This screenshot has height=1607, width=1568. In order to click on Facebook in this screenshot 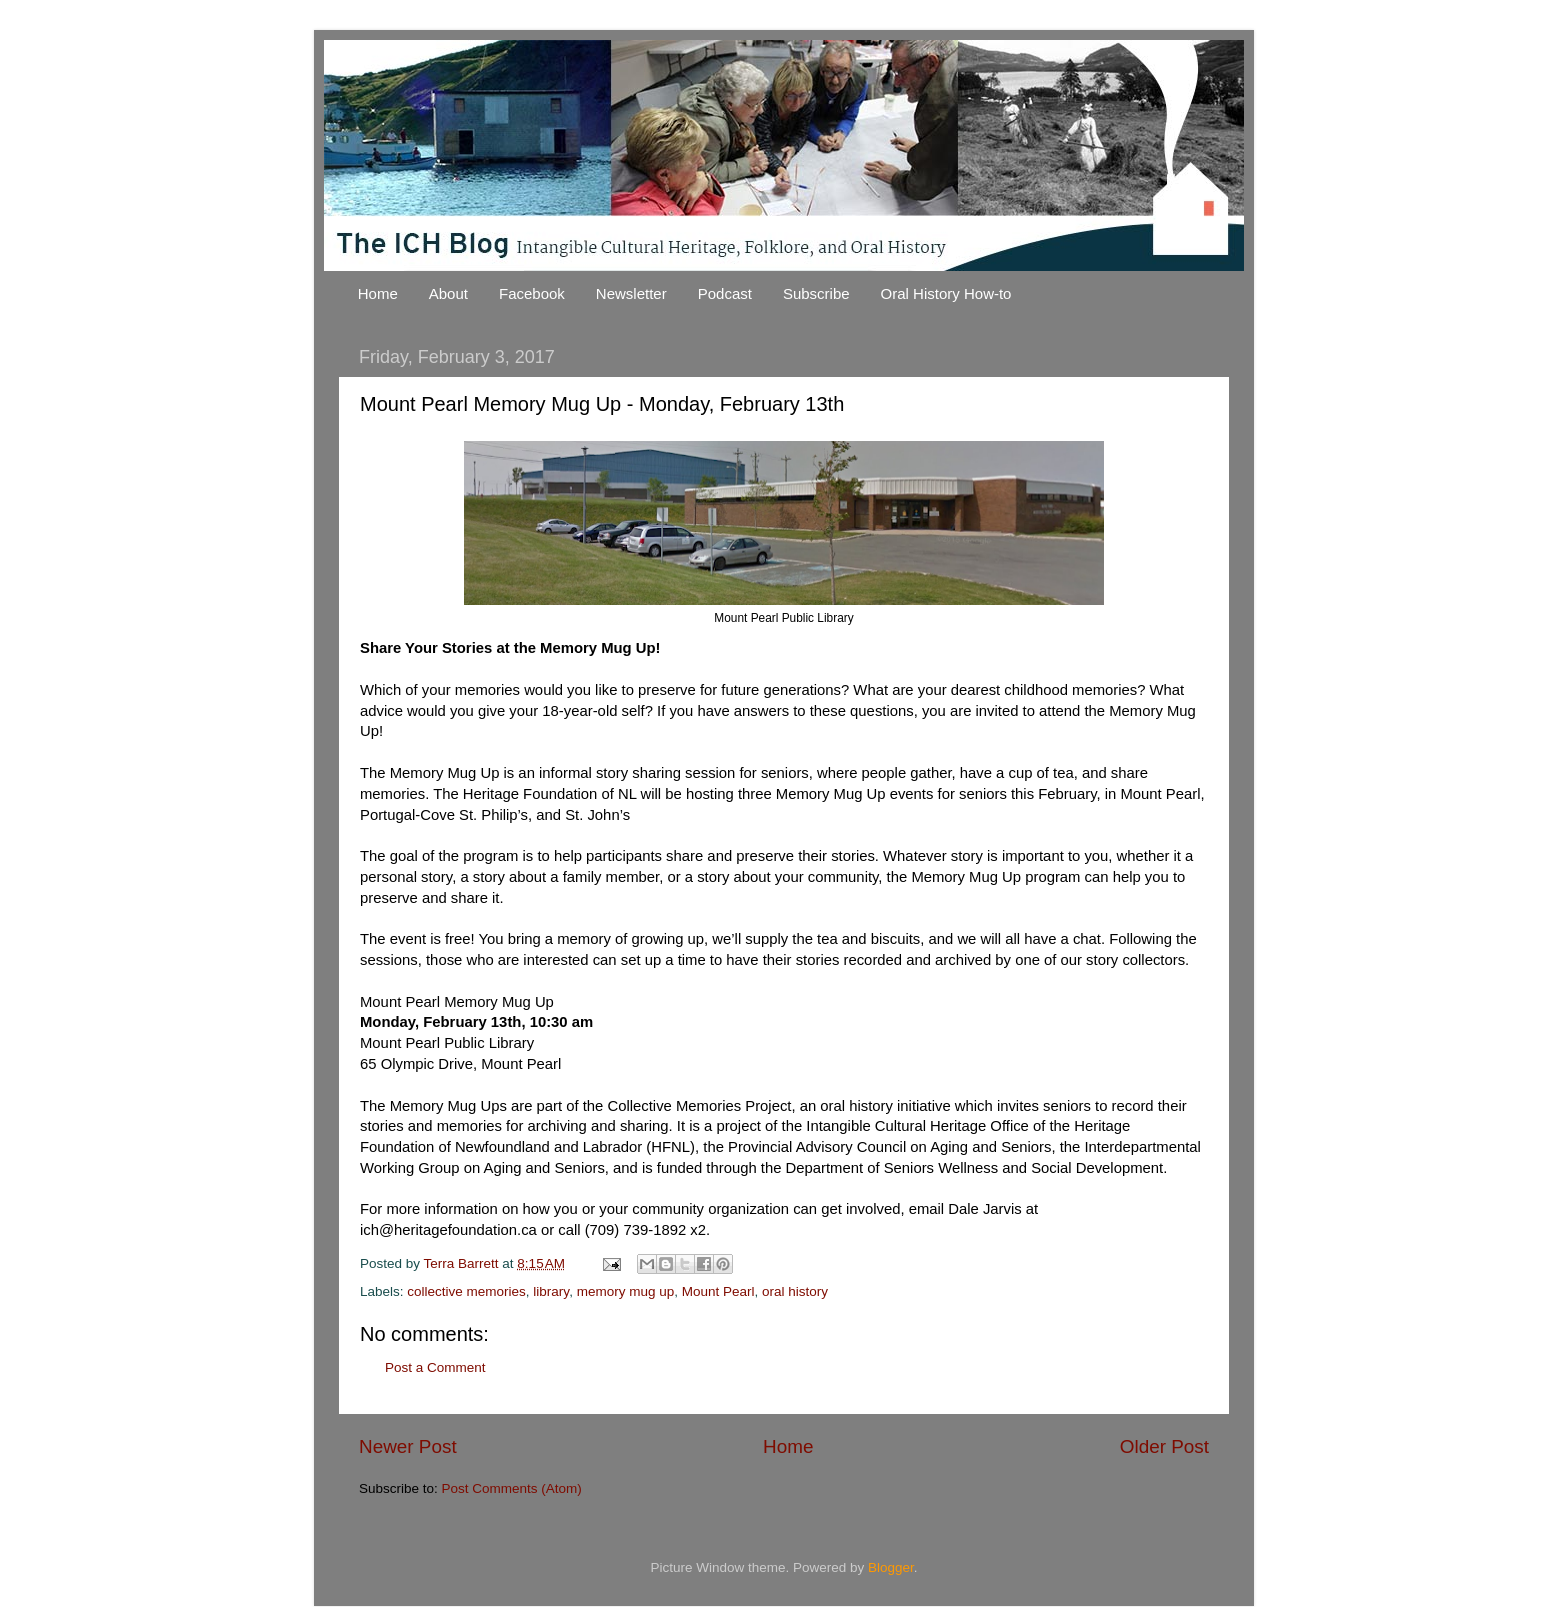, I will do `click(532, 293)`.